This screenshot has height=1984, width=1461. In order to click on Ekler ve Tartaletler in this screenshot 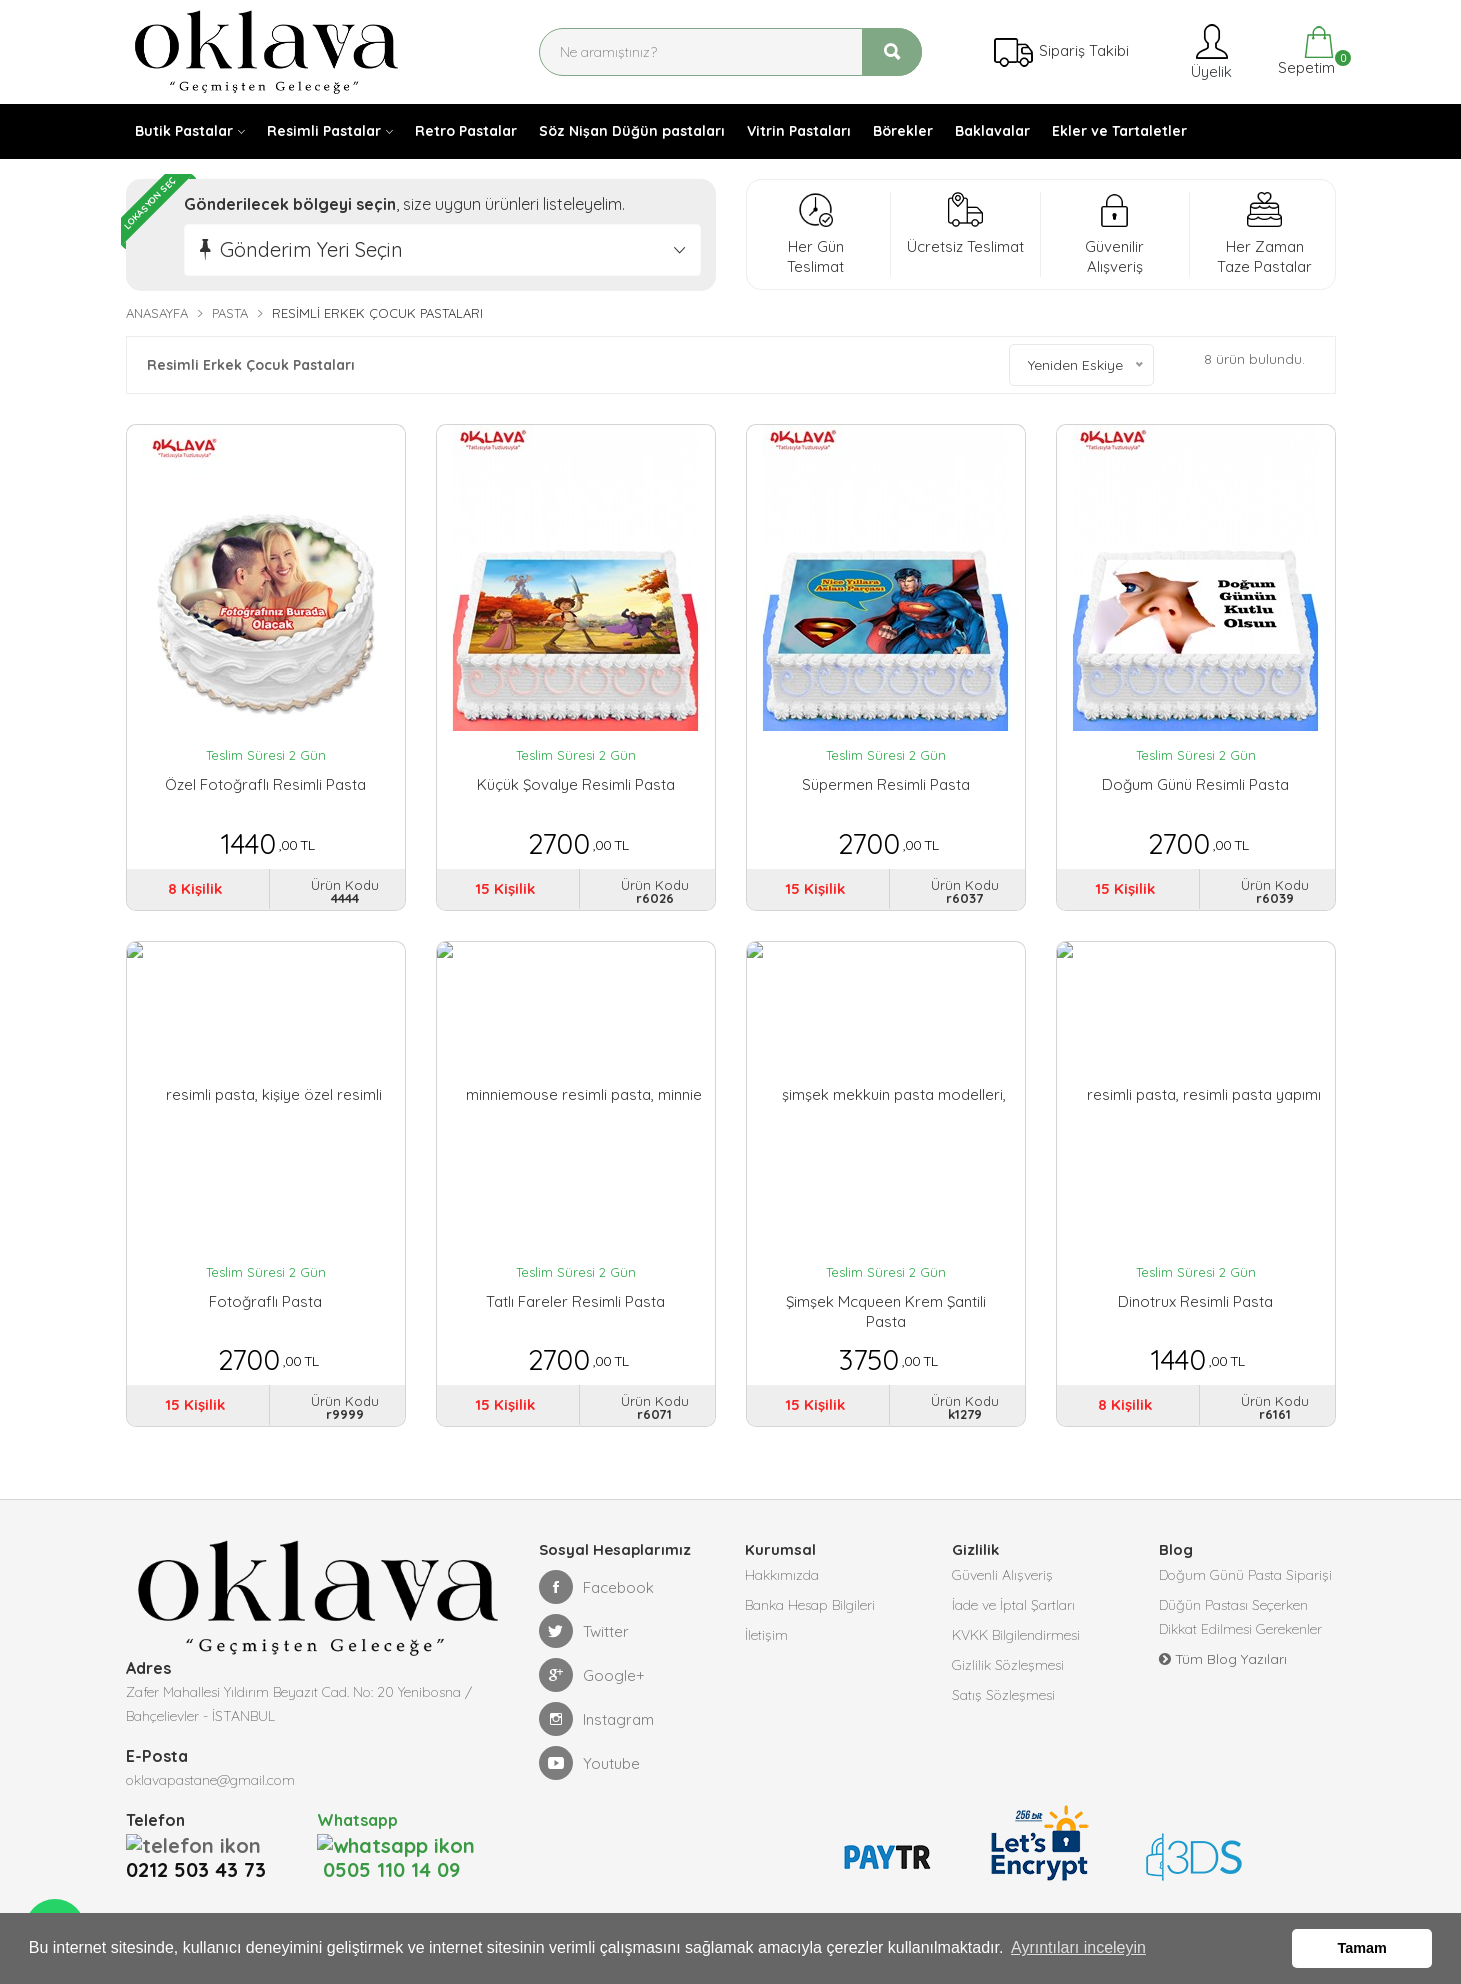, I will do `click(1119, 131)`.